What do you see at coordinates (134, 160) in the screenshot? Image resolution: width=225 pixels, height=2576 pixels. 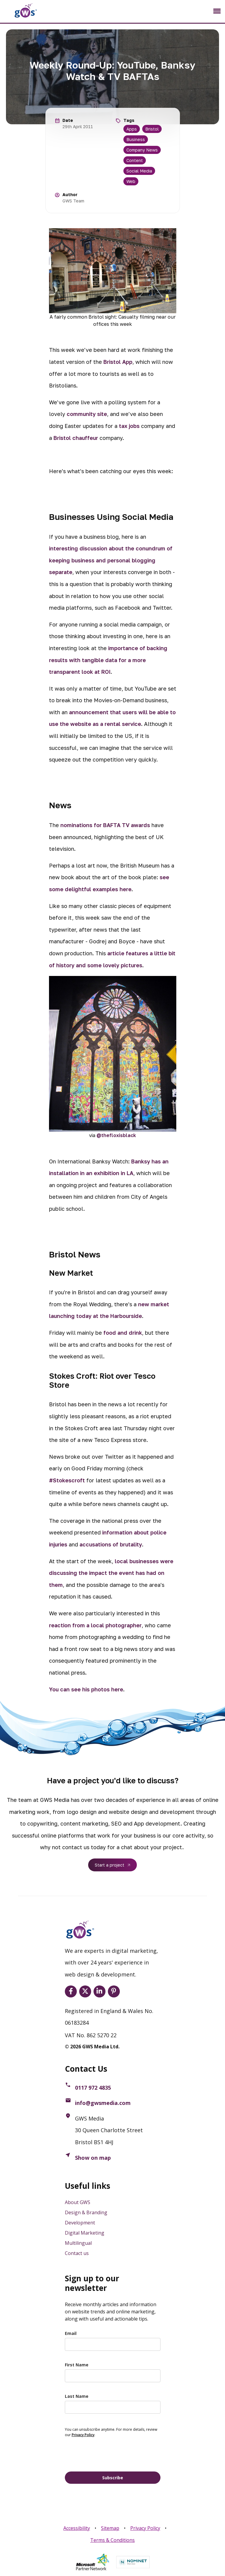 I see `Content` at bounding box center [134, 160].